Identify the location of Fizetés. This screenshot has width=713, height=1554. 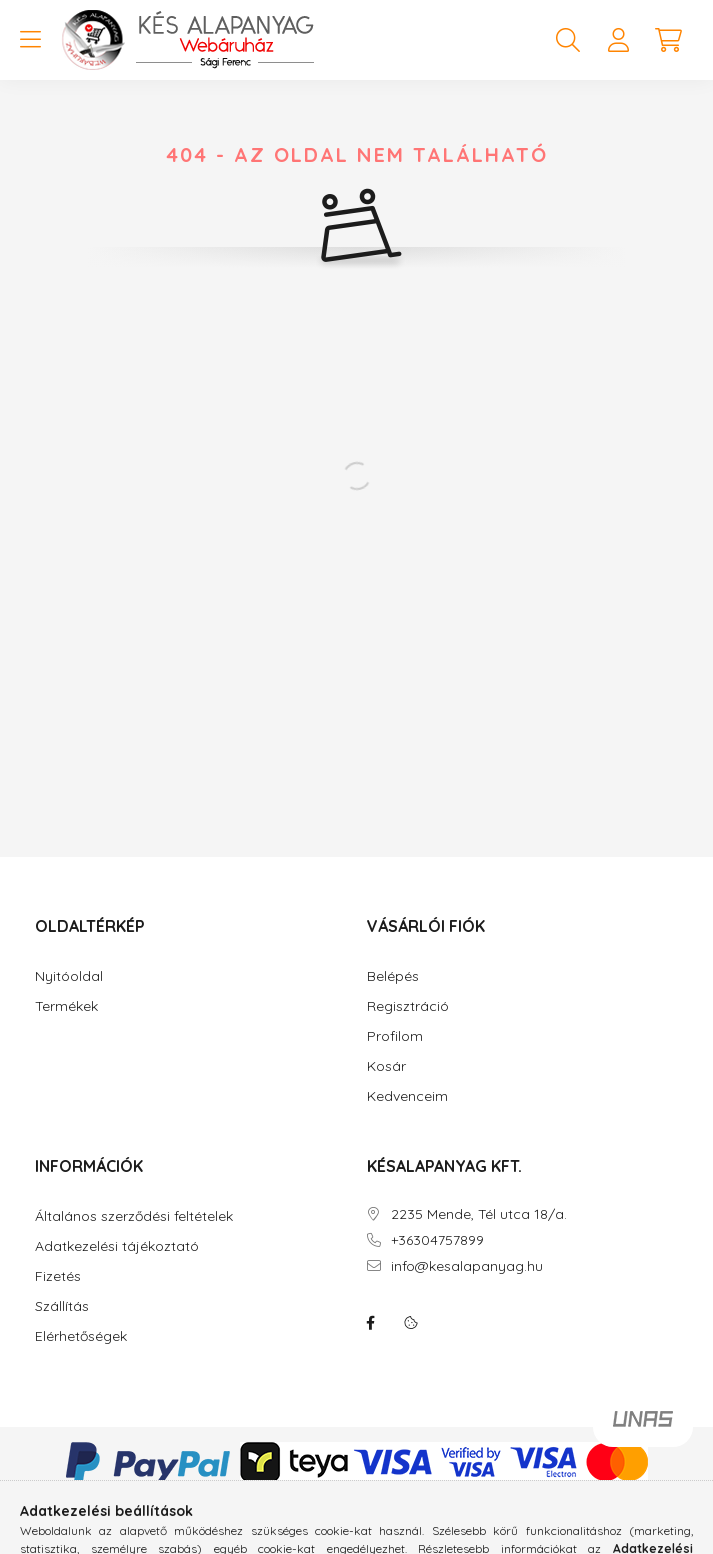
(58, 1276).